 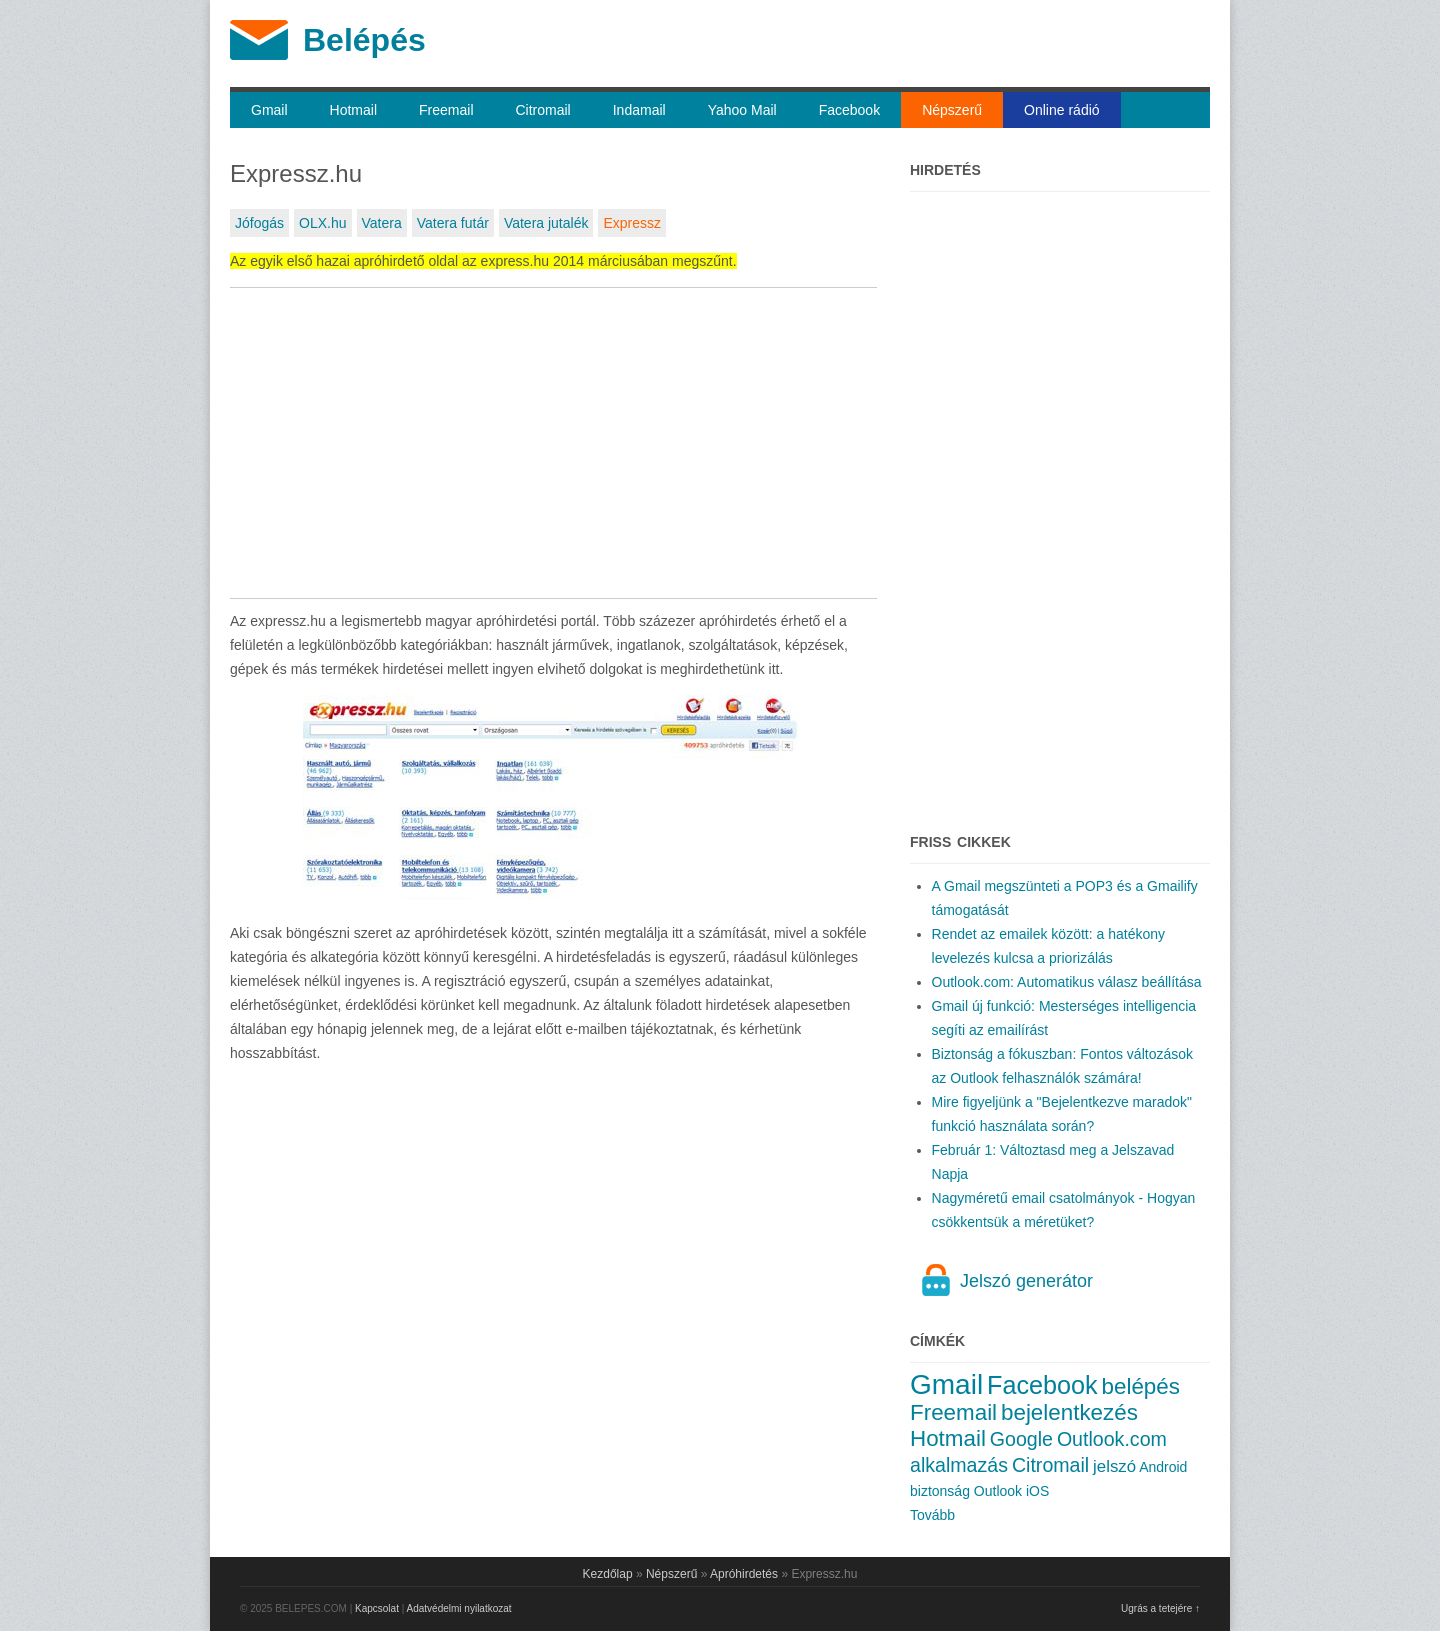 I want to click on Kezdőlap, so click(x=608, y=1574).